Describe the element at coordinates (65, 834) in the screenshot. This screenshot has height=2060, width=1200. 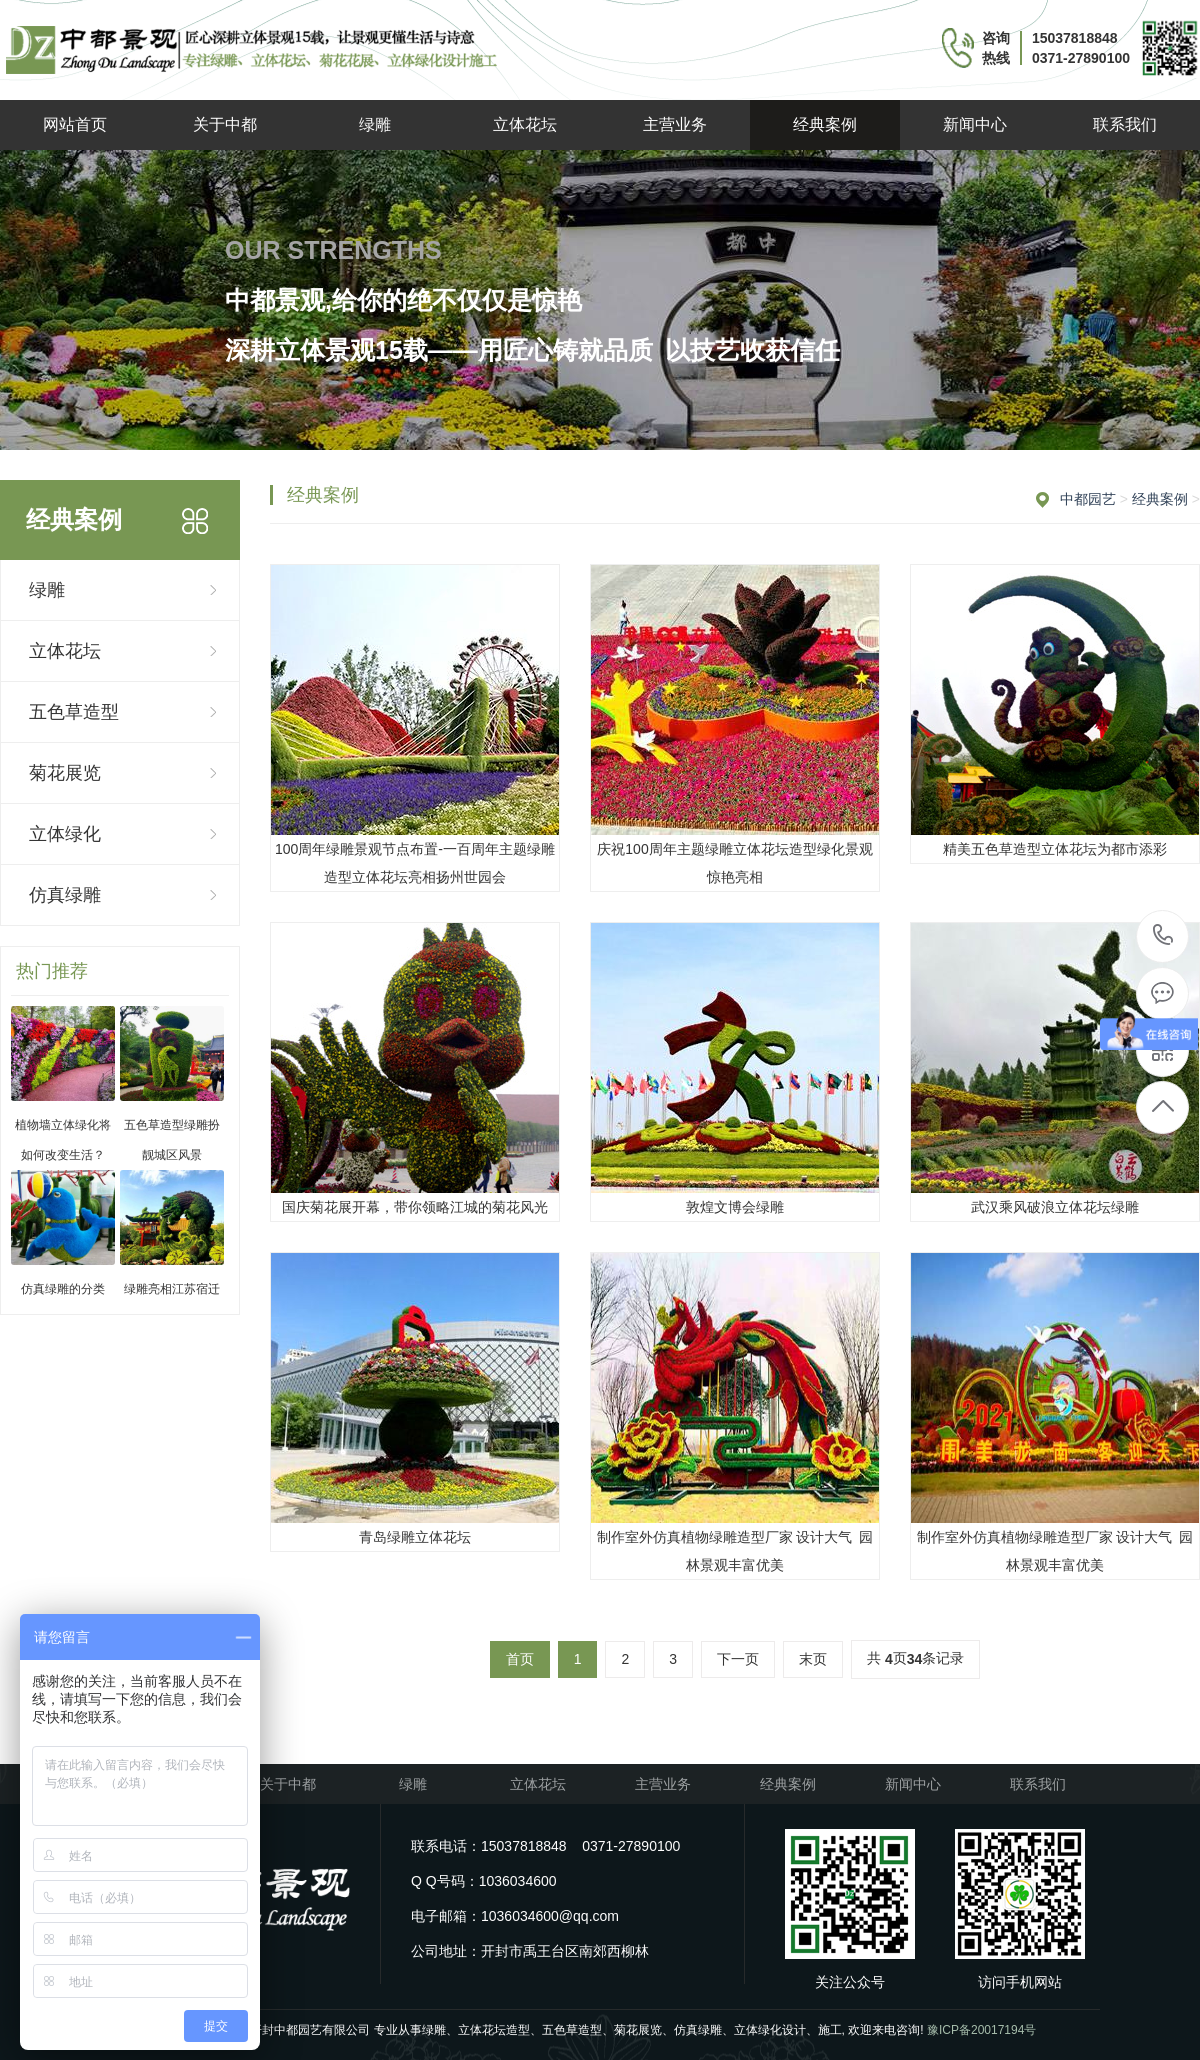
I see `立体绿化` at that location.